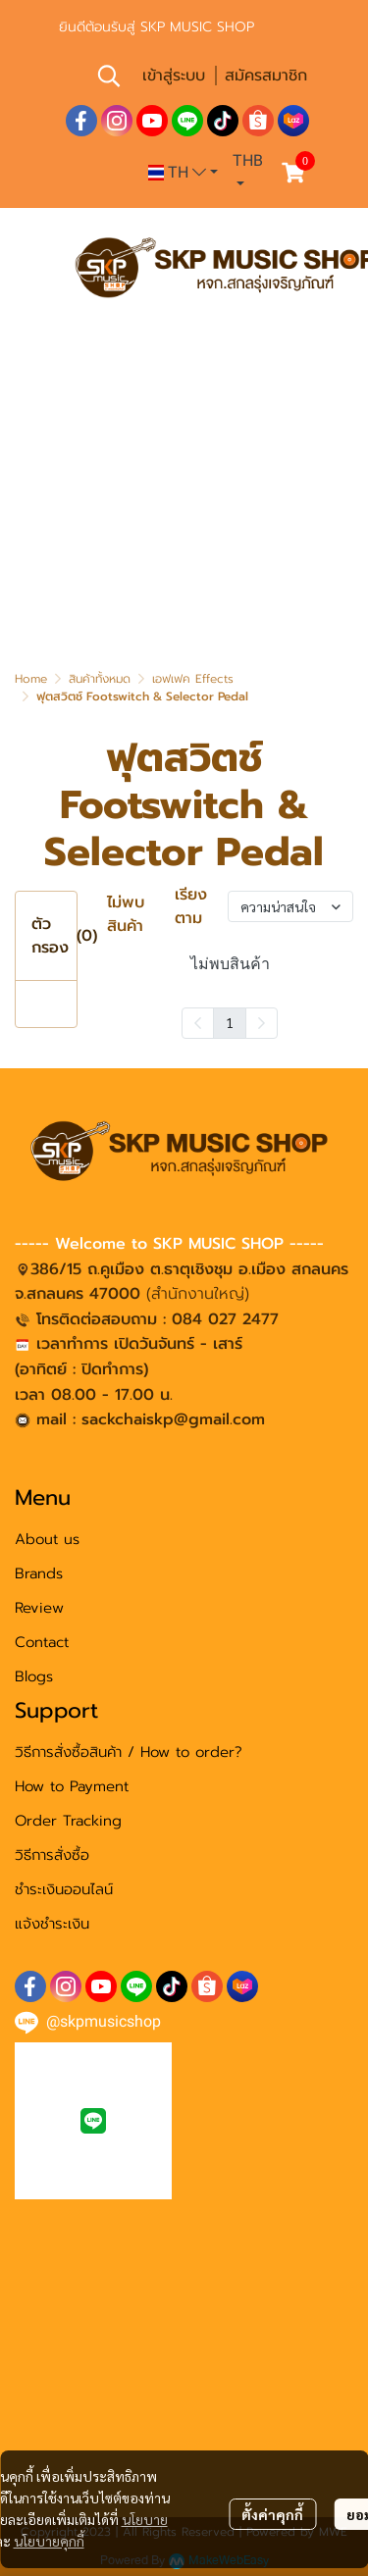 The width and height of the screenshot is (368, 2576). I want to click on เข้าสู่ระบบ, so click(173, 75).